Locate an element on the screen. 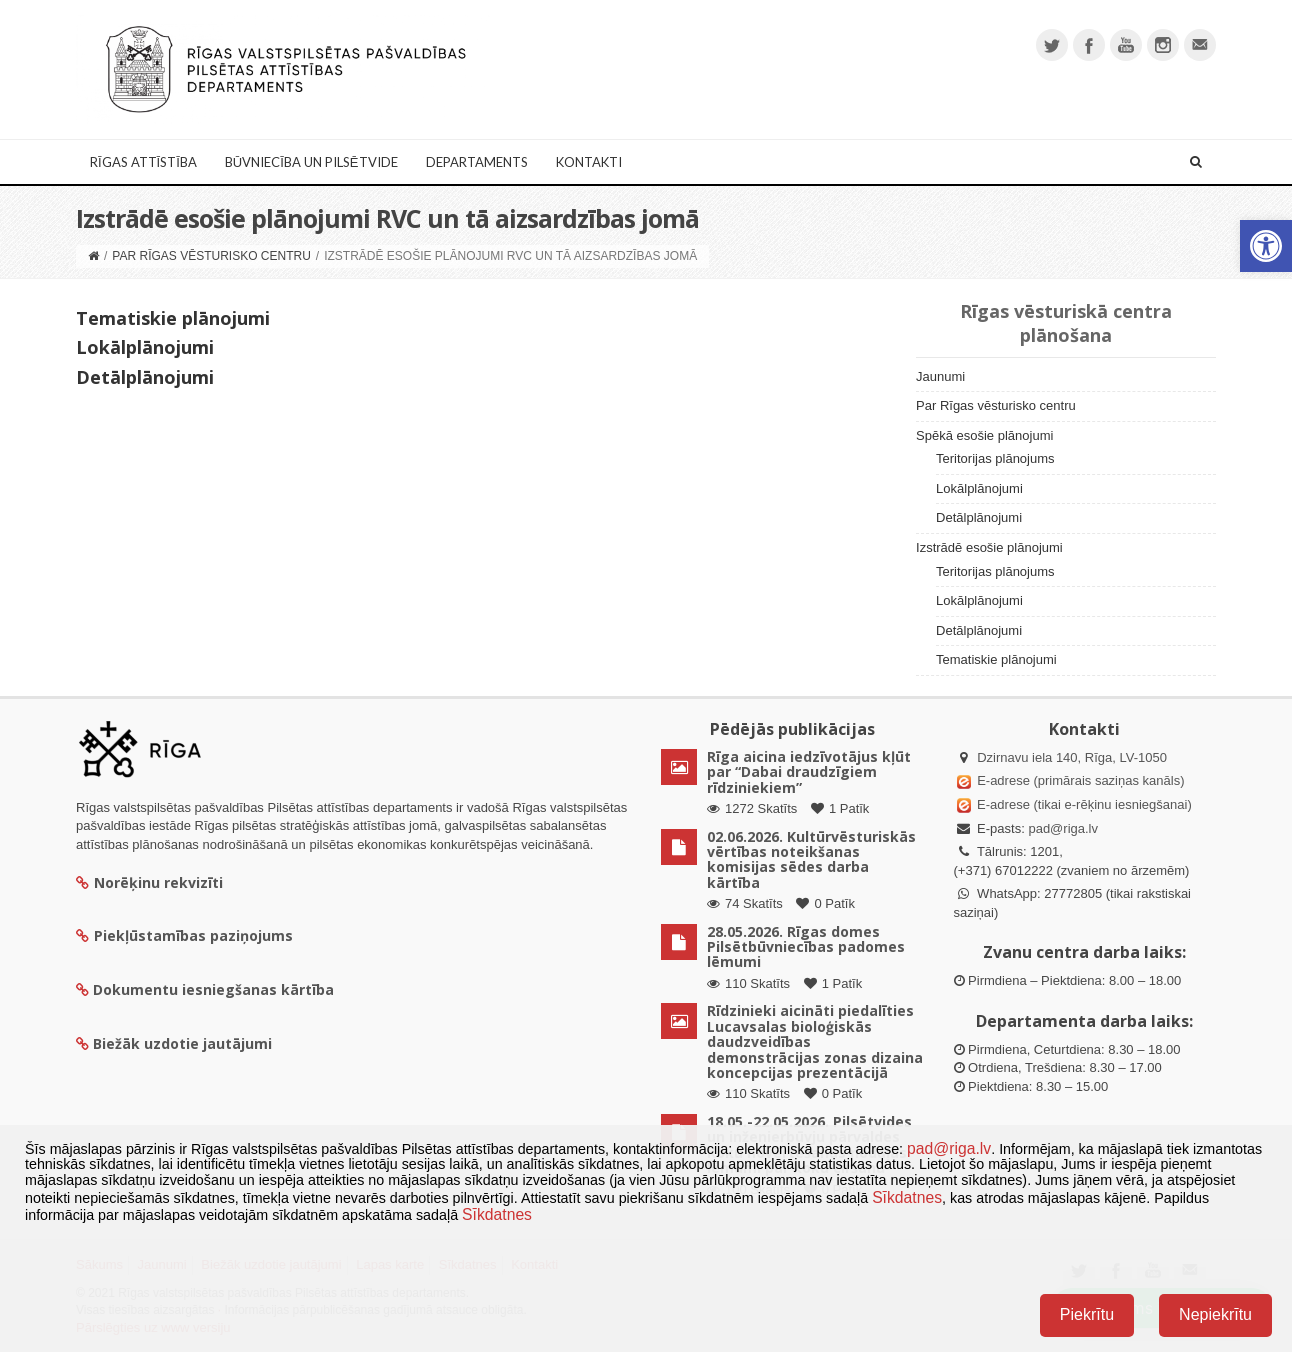 The width and height of the screenshot is (1292, 1352). Piekrītu is located at coordinates (1087, 1314).